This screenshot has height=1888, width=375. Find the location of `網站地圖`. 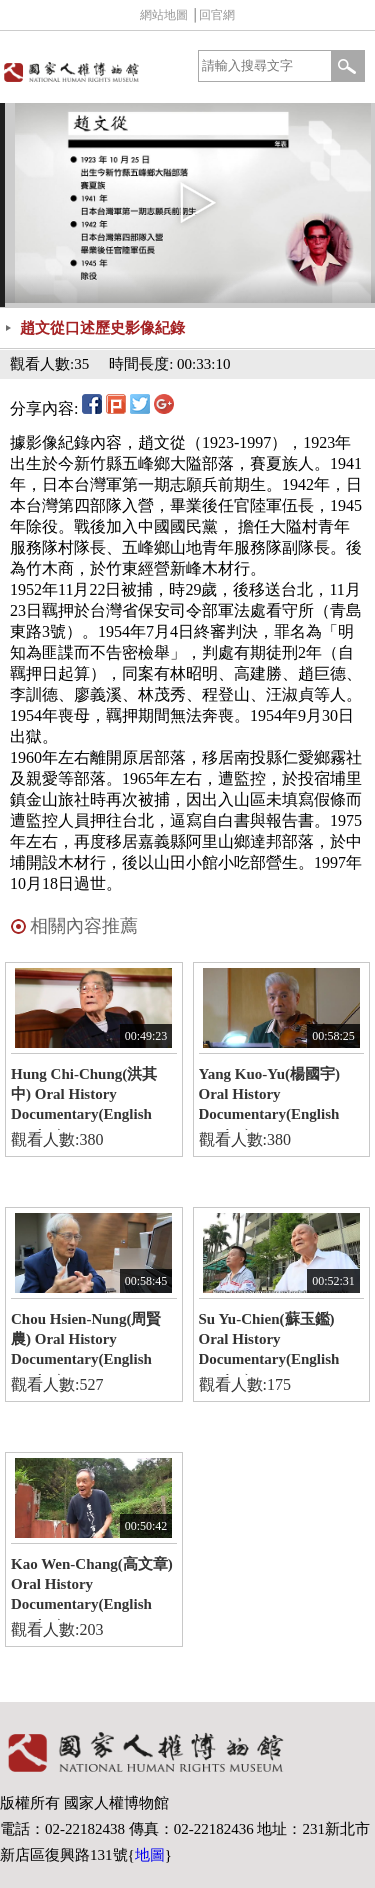

網站地圖 is located at coordinates (164, 15).